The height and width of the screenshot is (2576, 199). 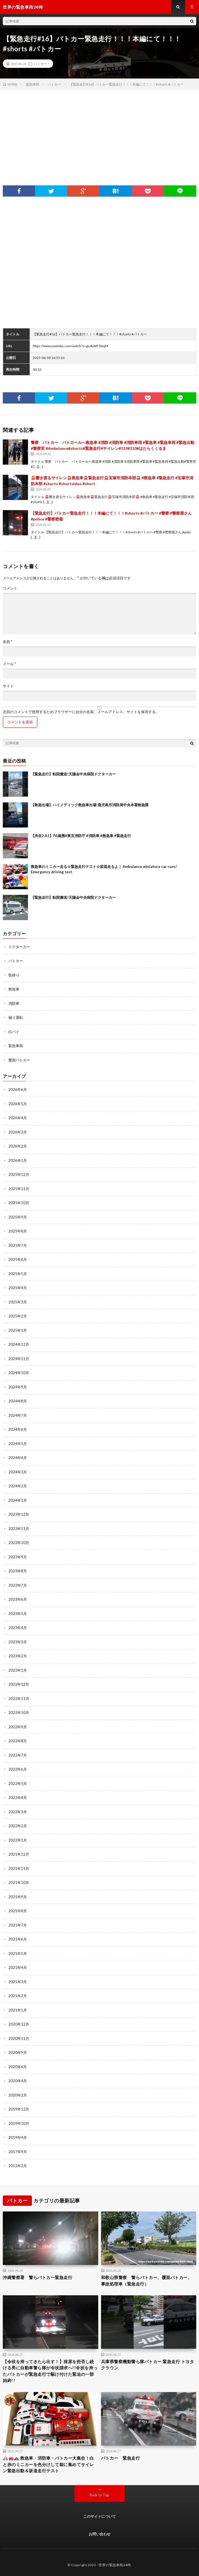 What do you see at coordinates (17, 1259) in the screenshot?
I see `2025年6月` at bounding box center [17, 1259].